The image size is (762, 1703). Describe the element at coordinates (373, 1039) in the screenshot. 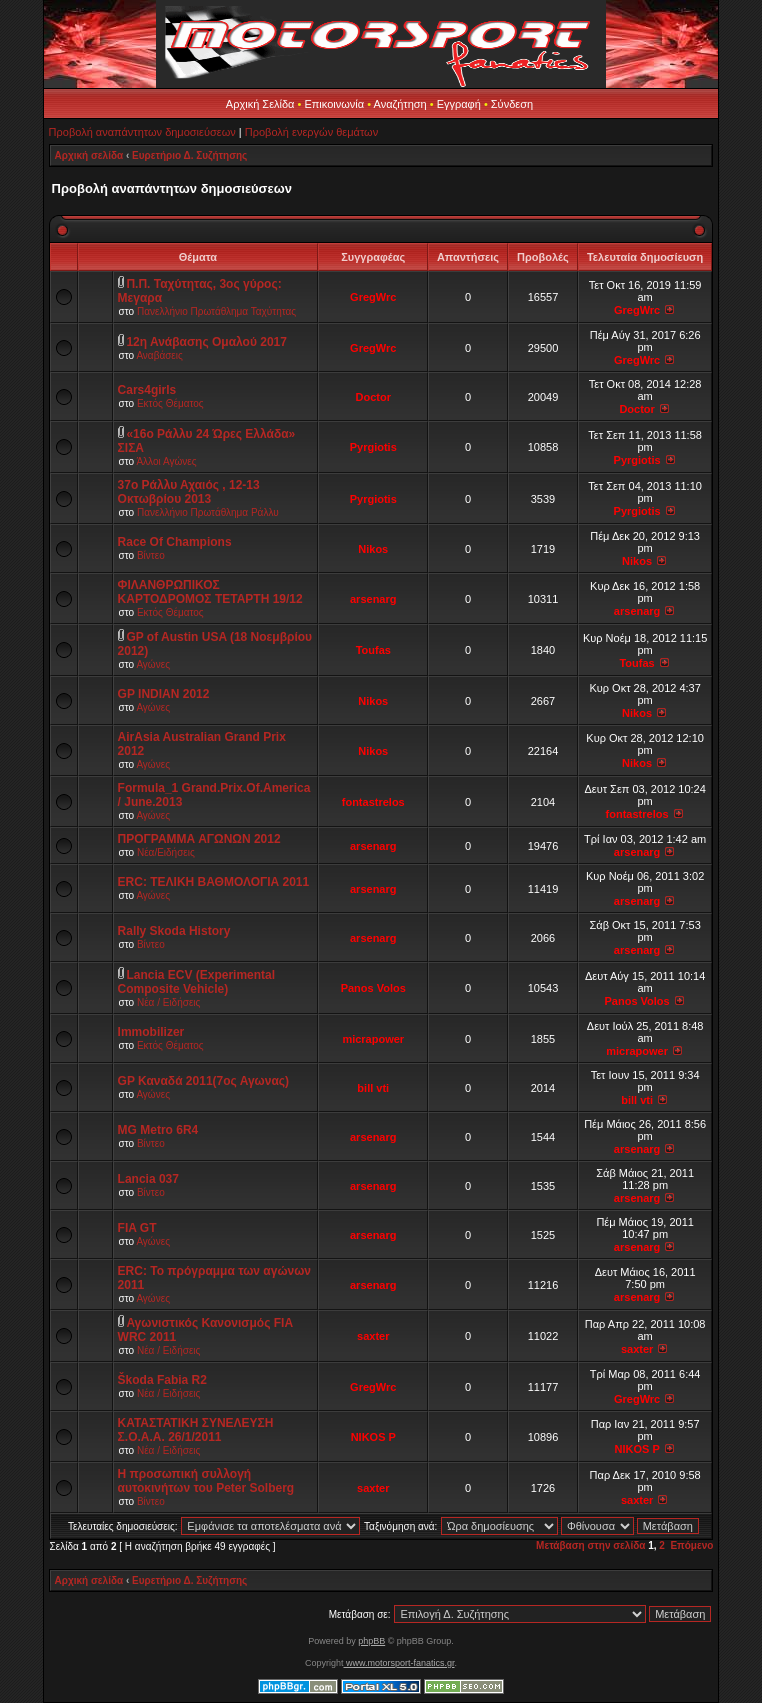

I see `micrapower` at that location.